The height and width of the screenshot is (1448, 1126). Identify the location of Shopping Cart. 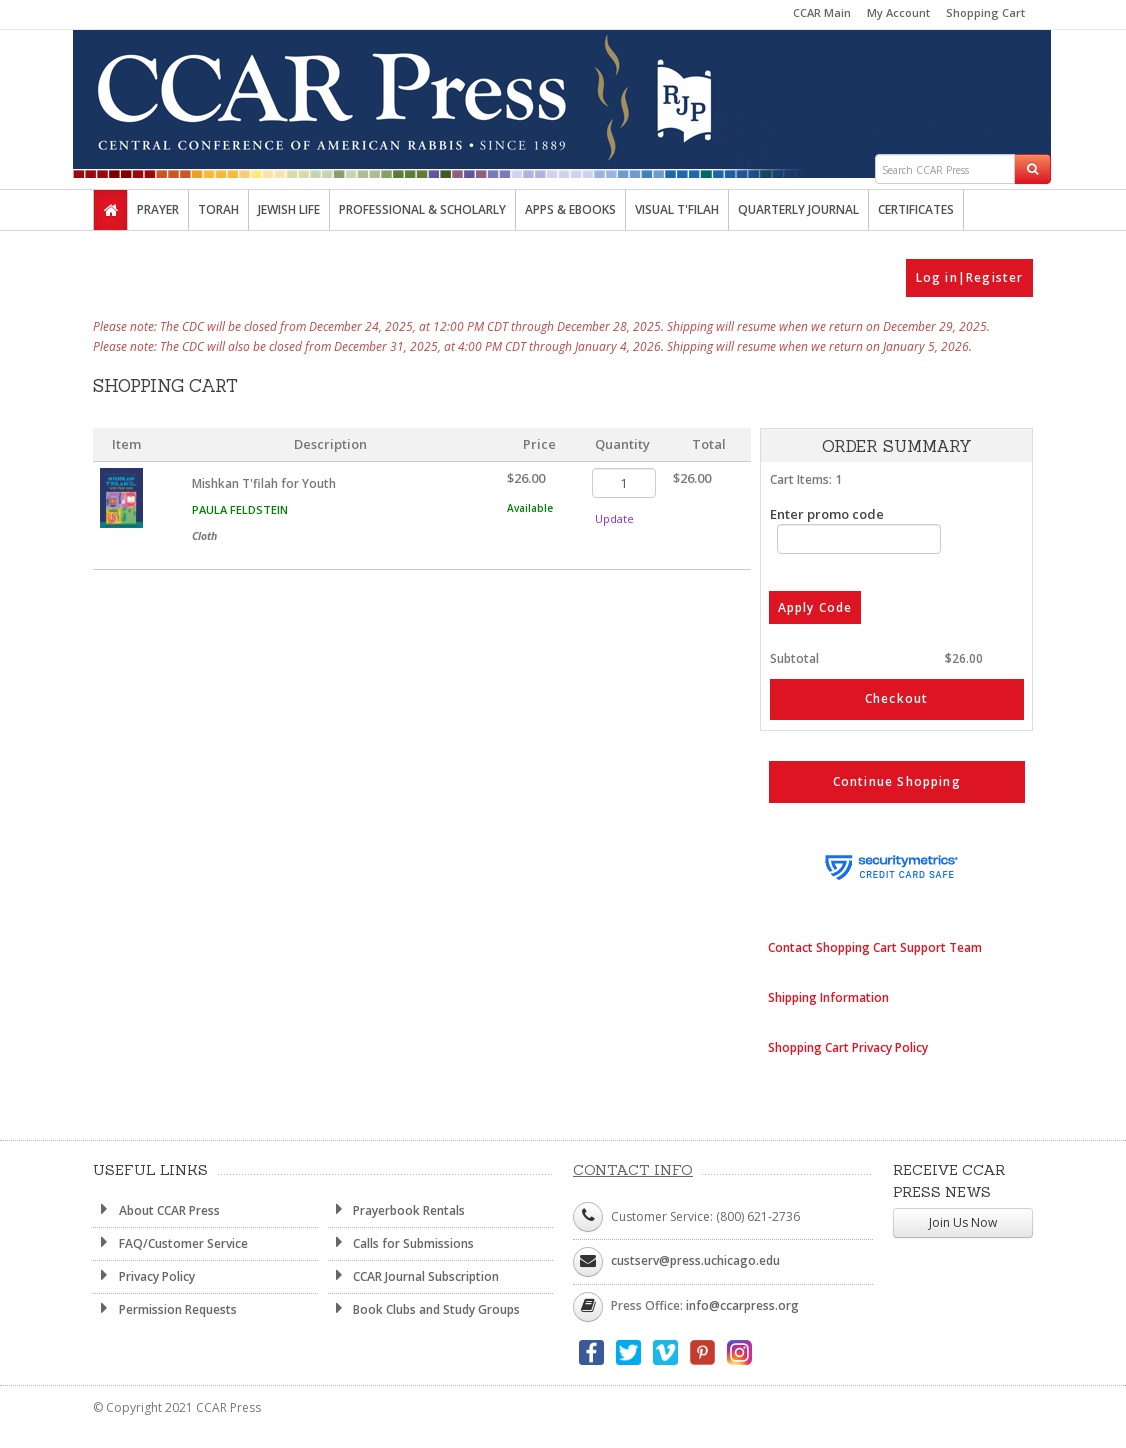
(985, 12).